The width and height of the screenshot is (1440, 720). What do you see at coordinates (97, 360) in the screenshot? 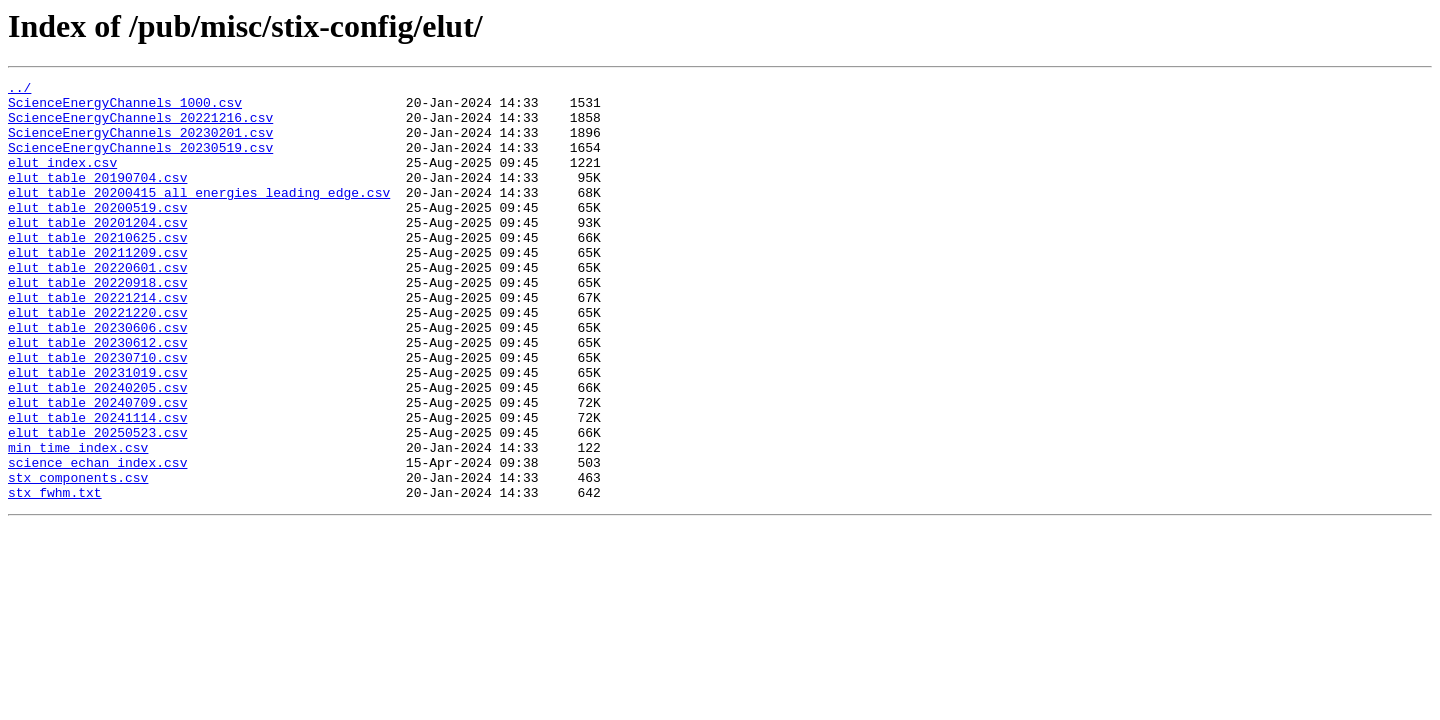
I see `elut_table_20221220.csv` at bounding box center [97, 360].